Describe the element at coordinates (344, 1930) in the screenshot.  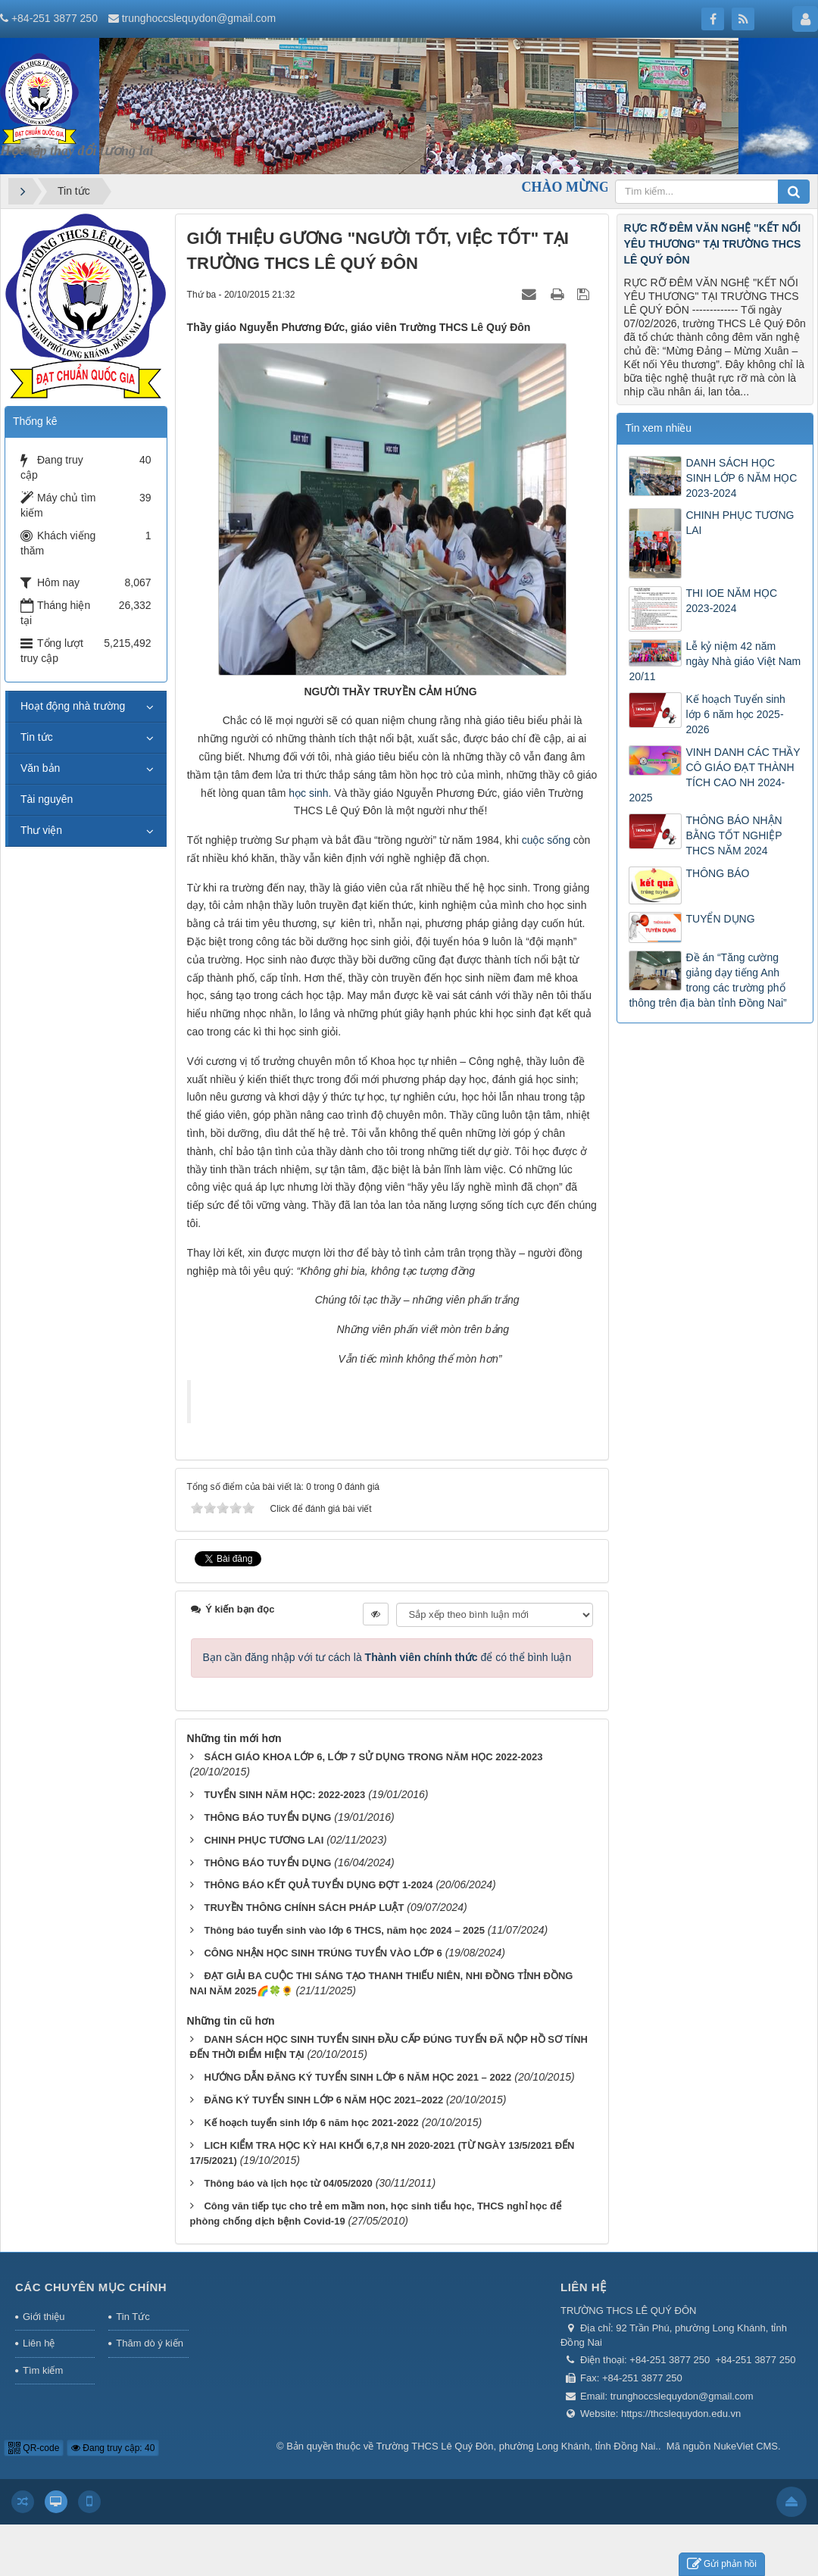
I see `Thông báo tuyển sinh vào lớp 6 THCS, năm học 2024 – 2025` at that location.